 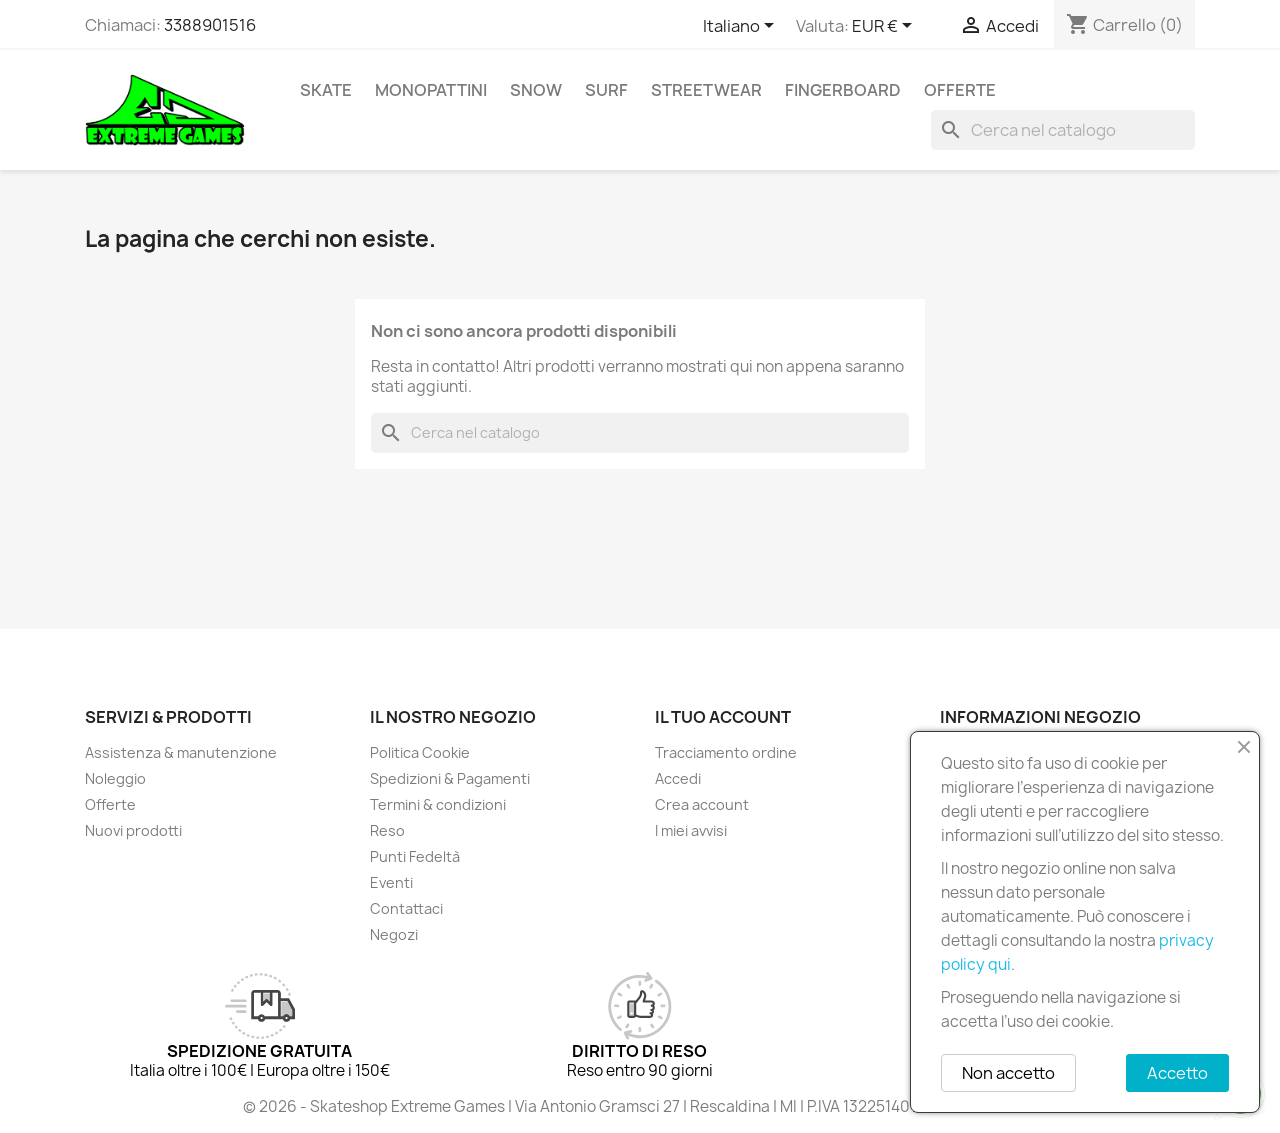 What do you see at coordinates (181, 752) in the screenshot?
I see `Assistenza & manutenzione` at bounding box center [181, 752].